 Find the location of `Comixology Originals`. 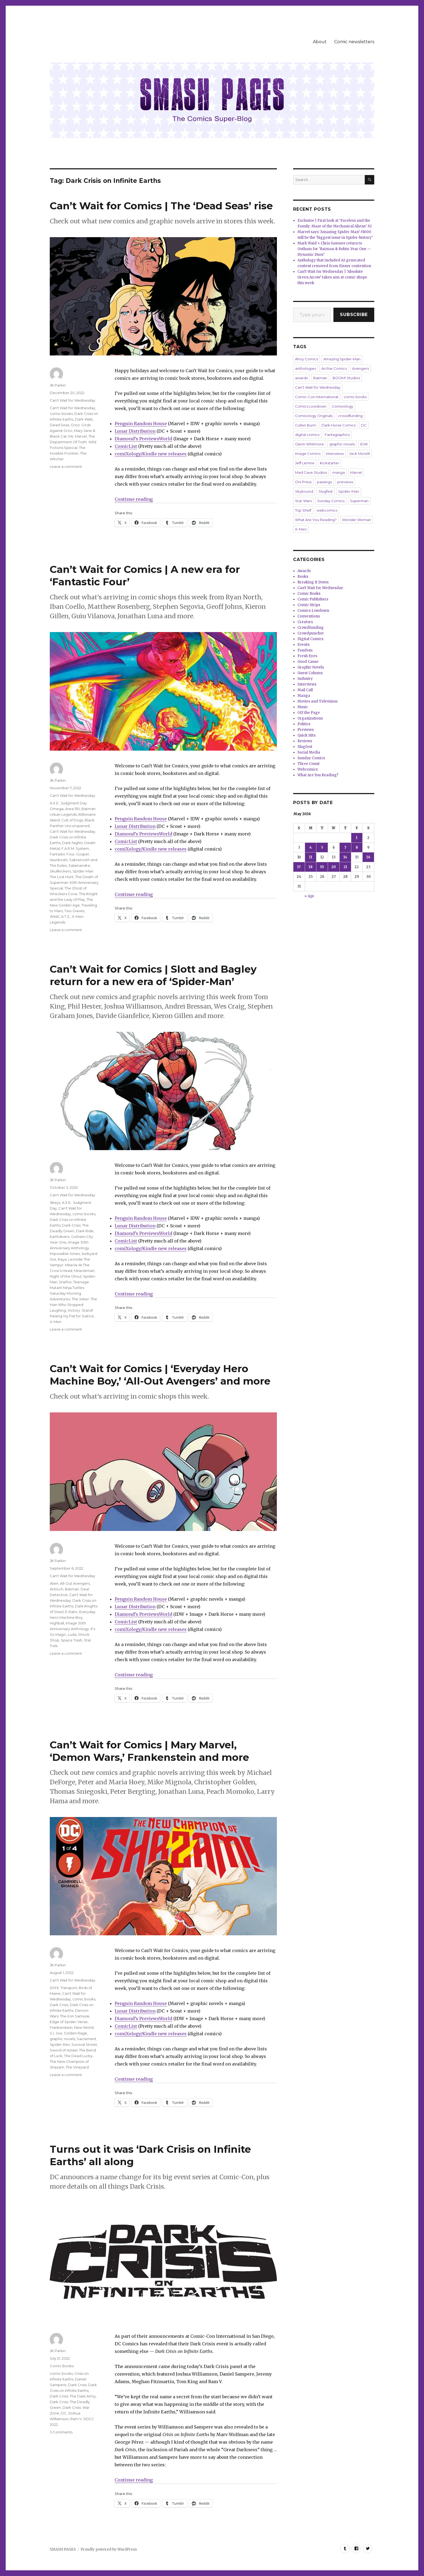

Comixology Originals is located at coordinates (314, 416).